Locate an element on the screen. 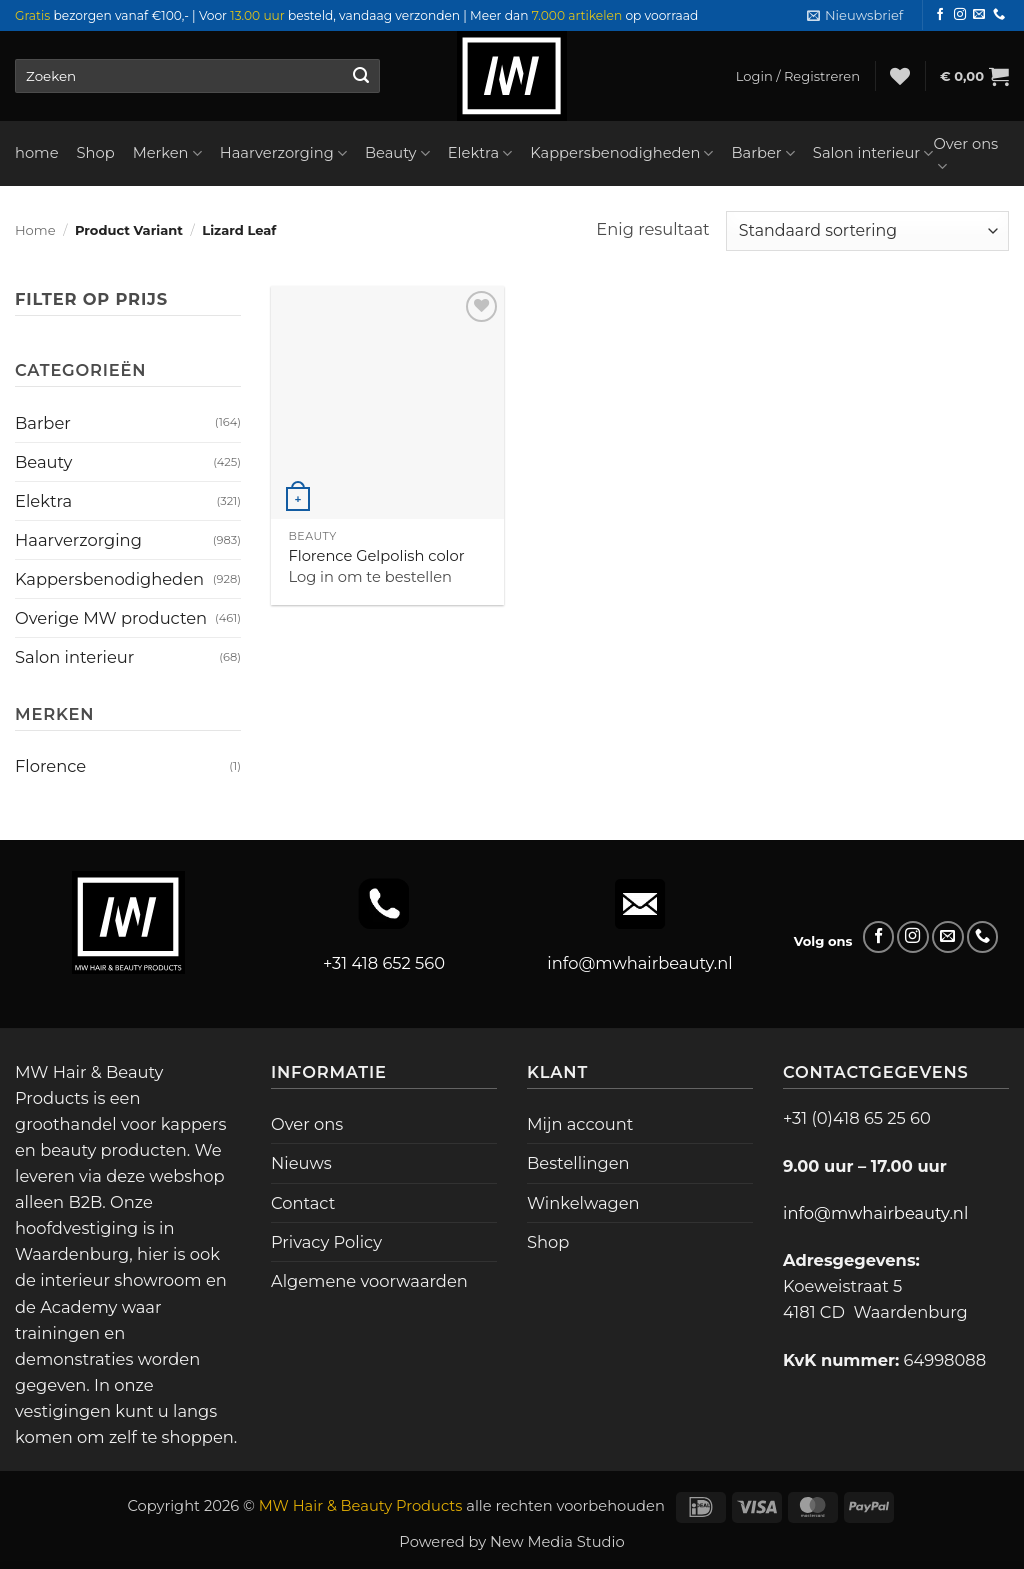 The width and height of the screenshot is (1024, 1569). Nieuws is located at coordinates (301, 1163).